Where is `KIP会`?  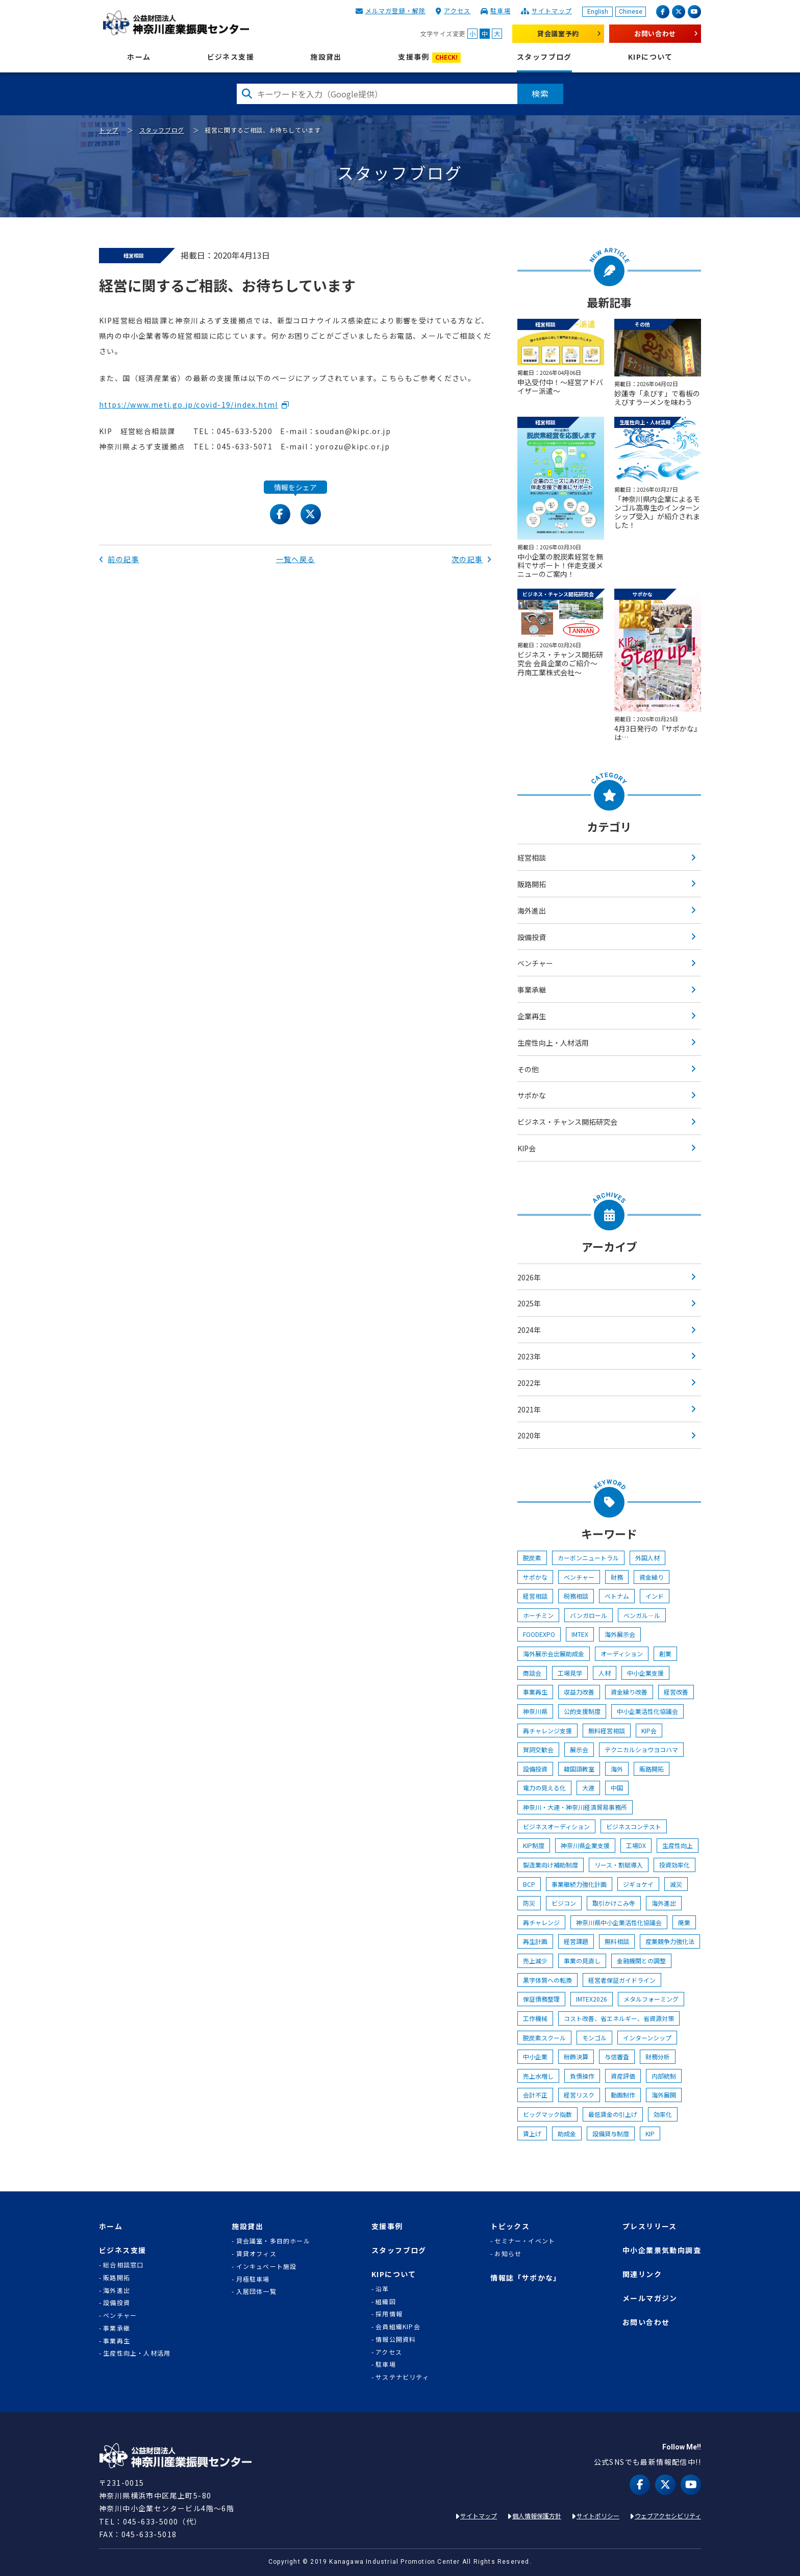 KIP会 is located at coordinates (526, 1148).